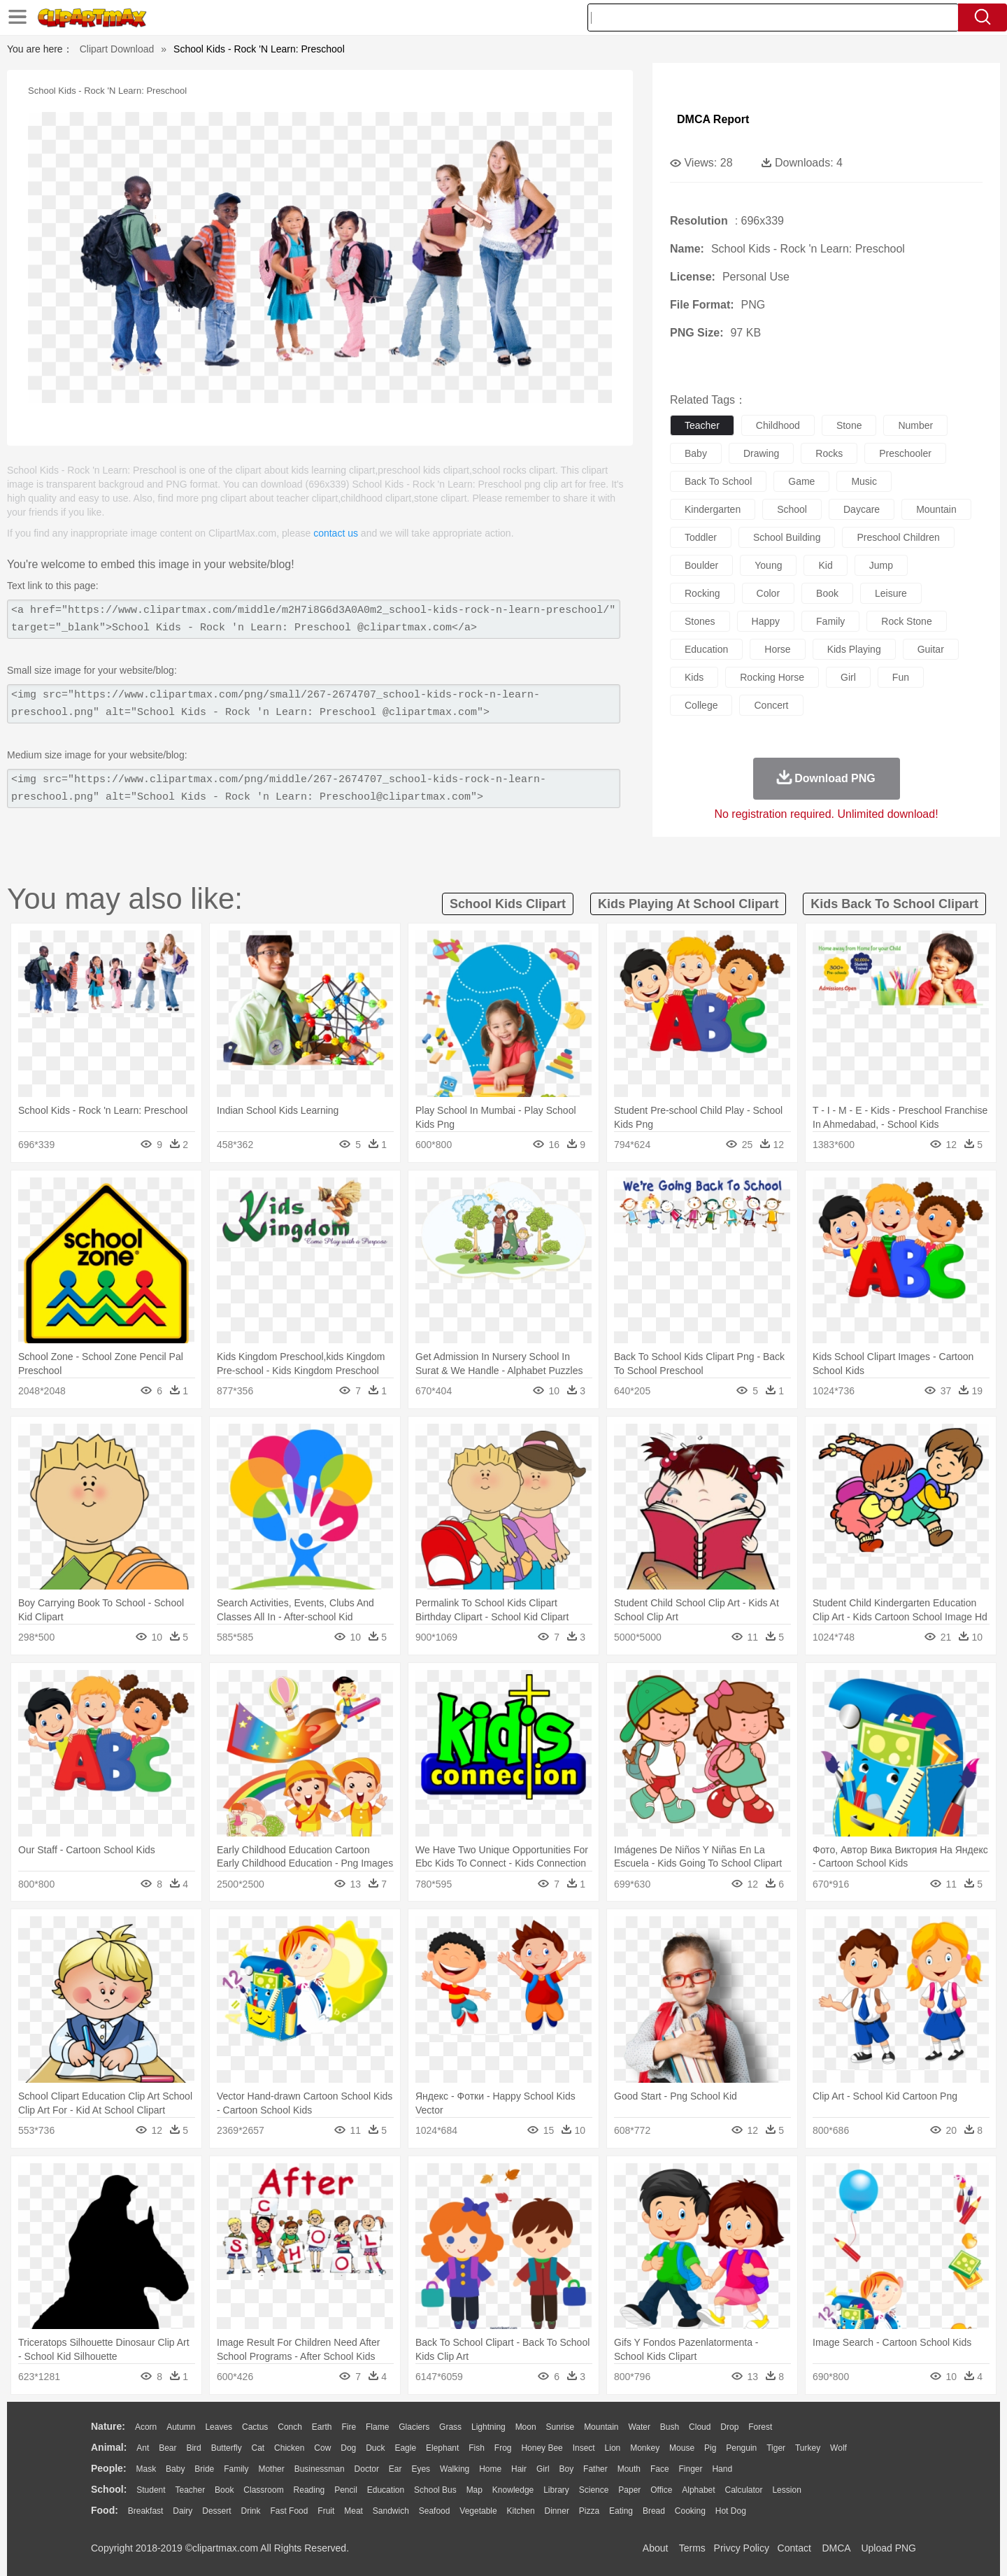 This screenshot has height=2576, width=1007. I want to click on DMCA, so click(836, 2548).